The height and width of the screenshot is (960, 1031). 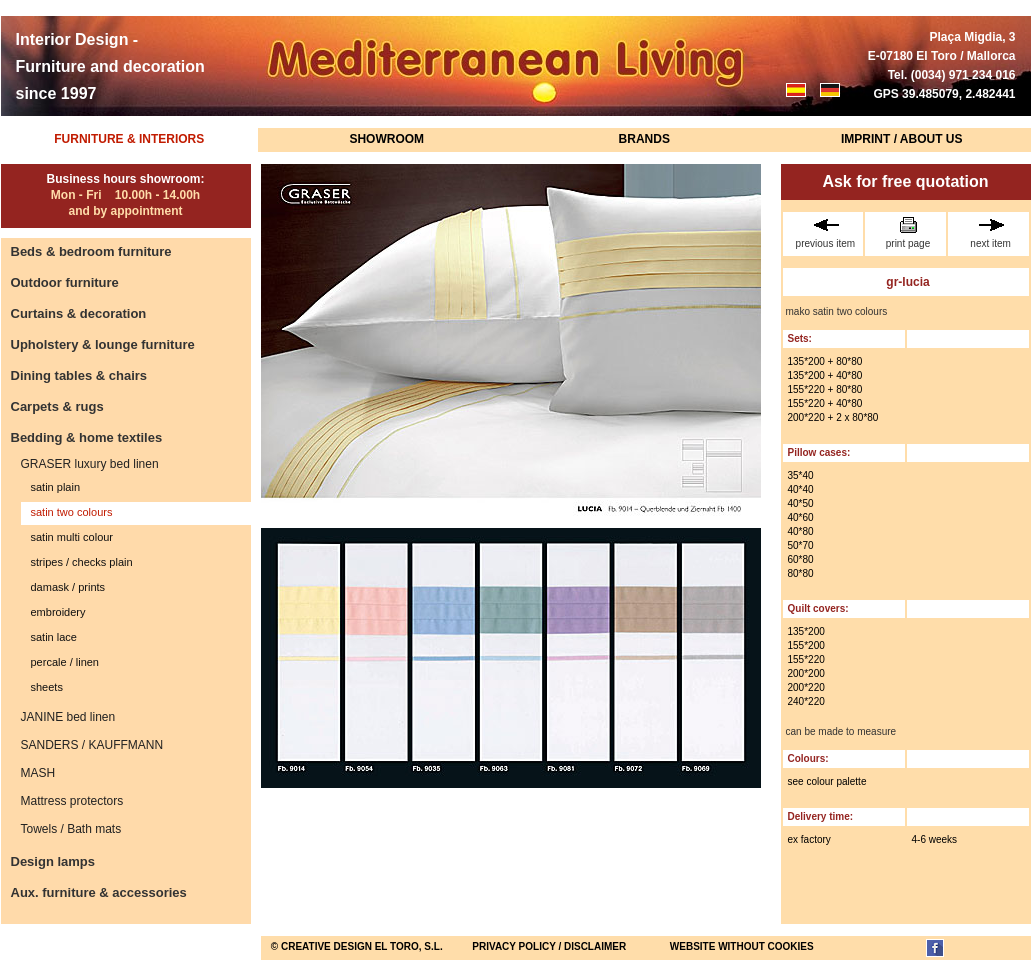 I want to click on embroidery, so click(x=58, y=612).